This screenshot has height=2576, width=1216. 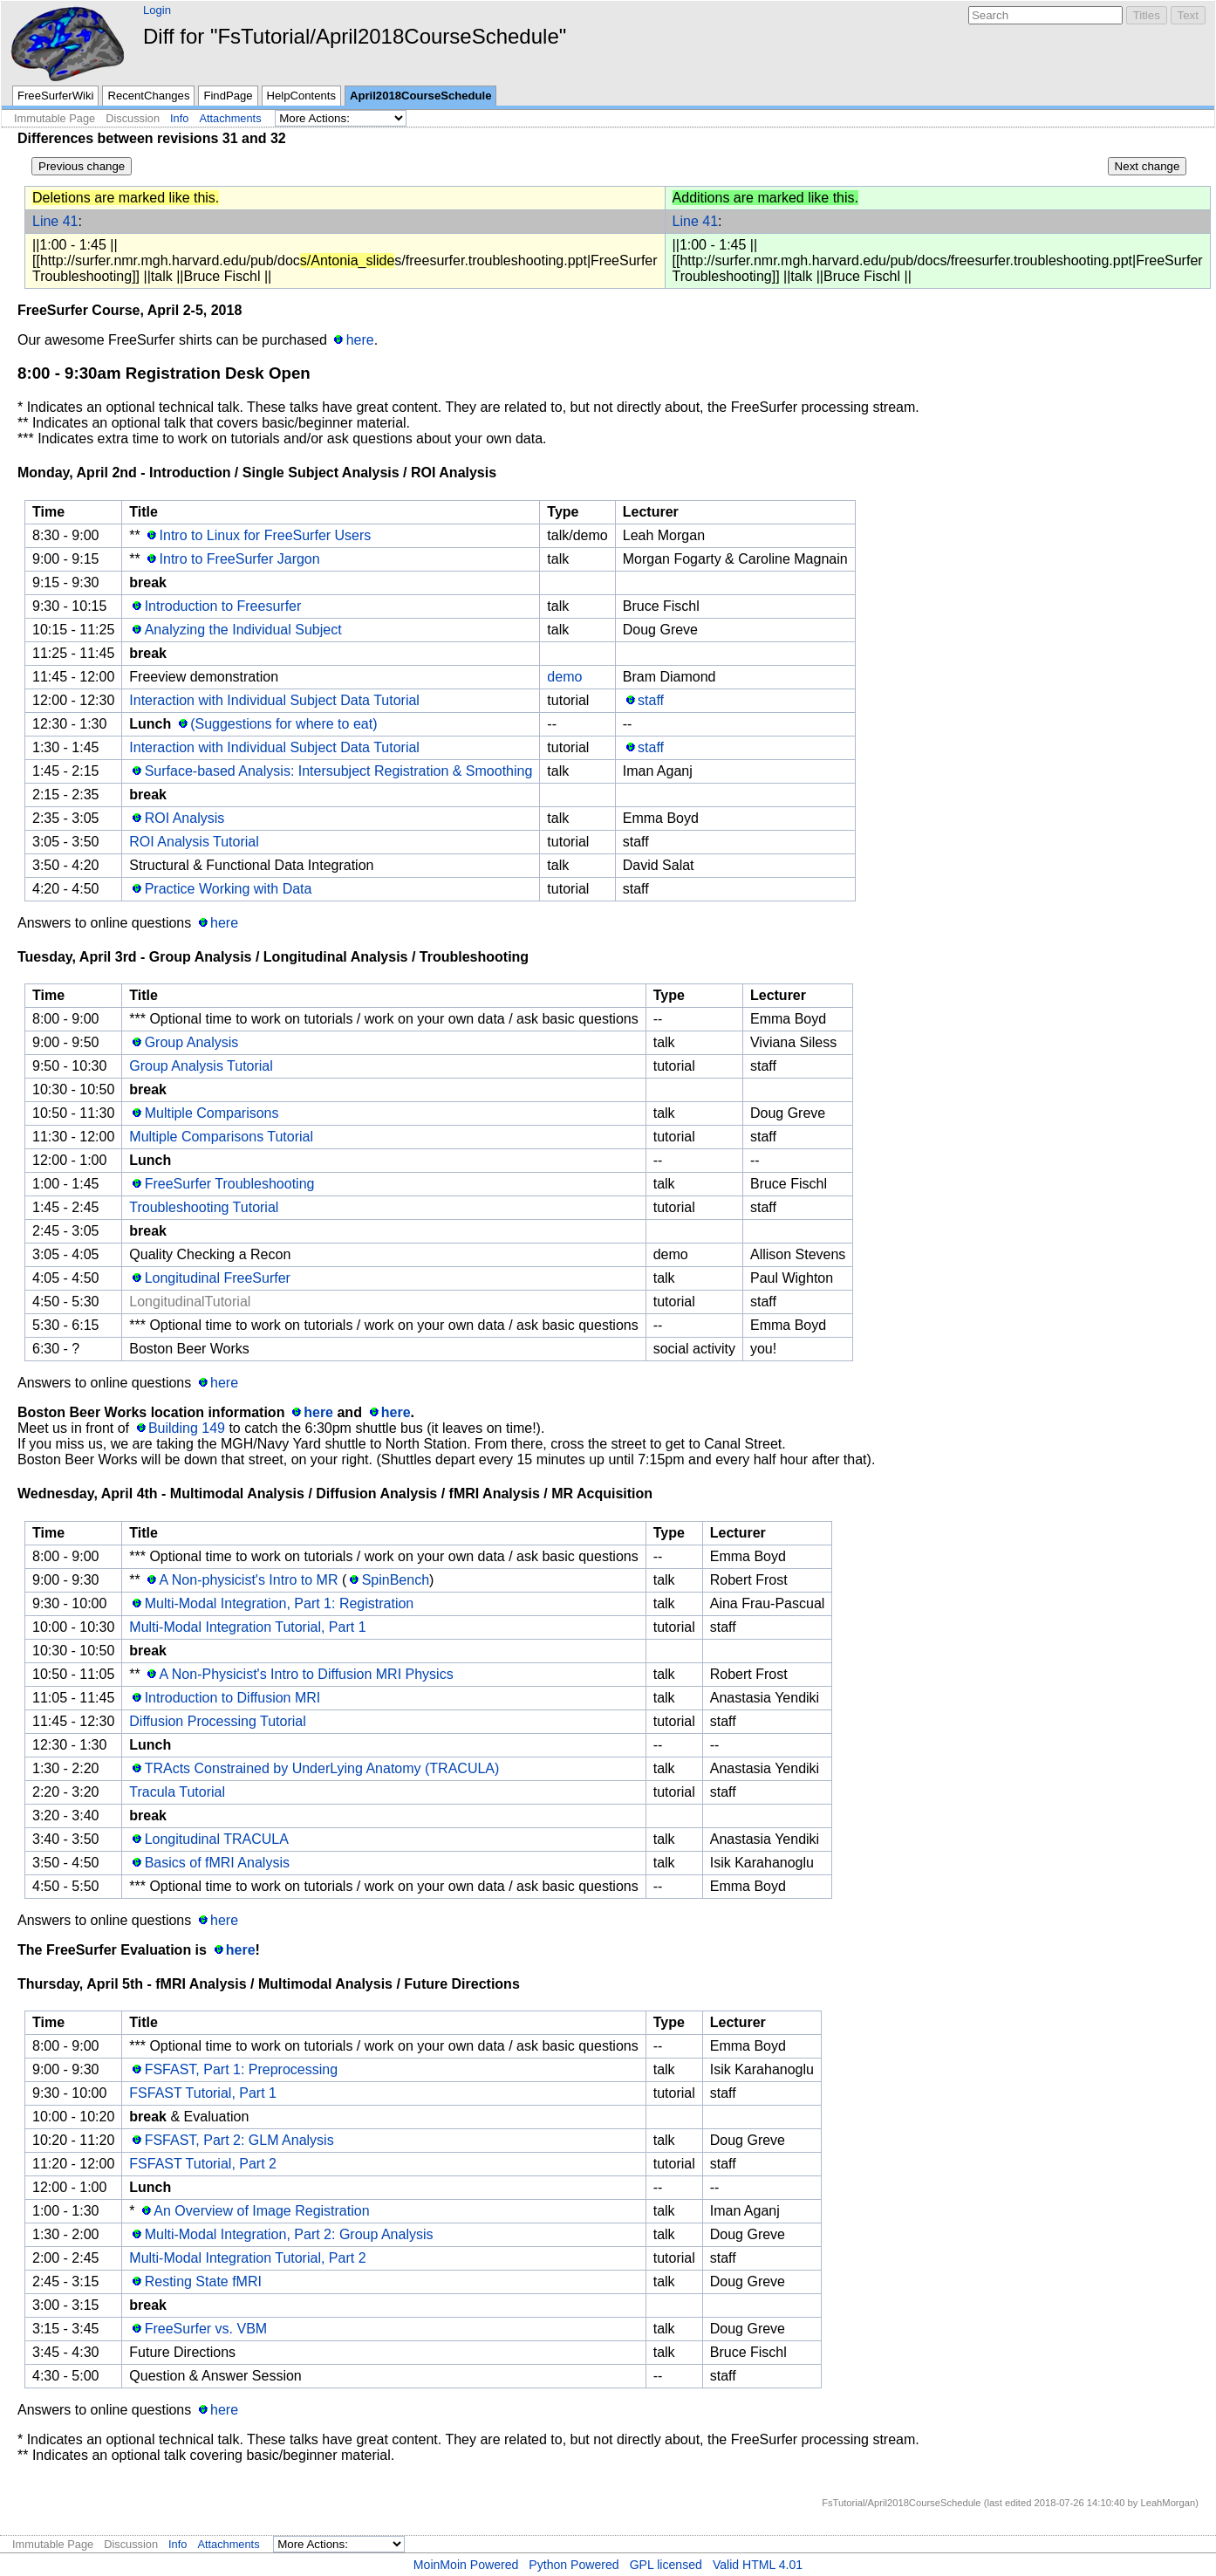 I want to click on Multiple Comparisons Tutorial, so click(x=221, y=1136).